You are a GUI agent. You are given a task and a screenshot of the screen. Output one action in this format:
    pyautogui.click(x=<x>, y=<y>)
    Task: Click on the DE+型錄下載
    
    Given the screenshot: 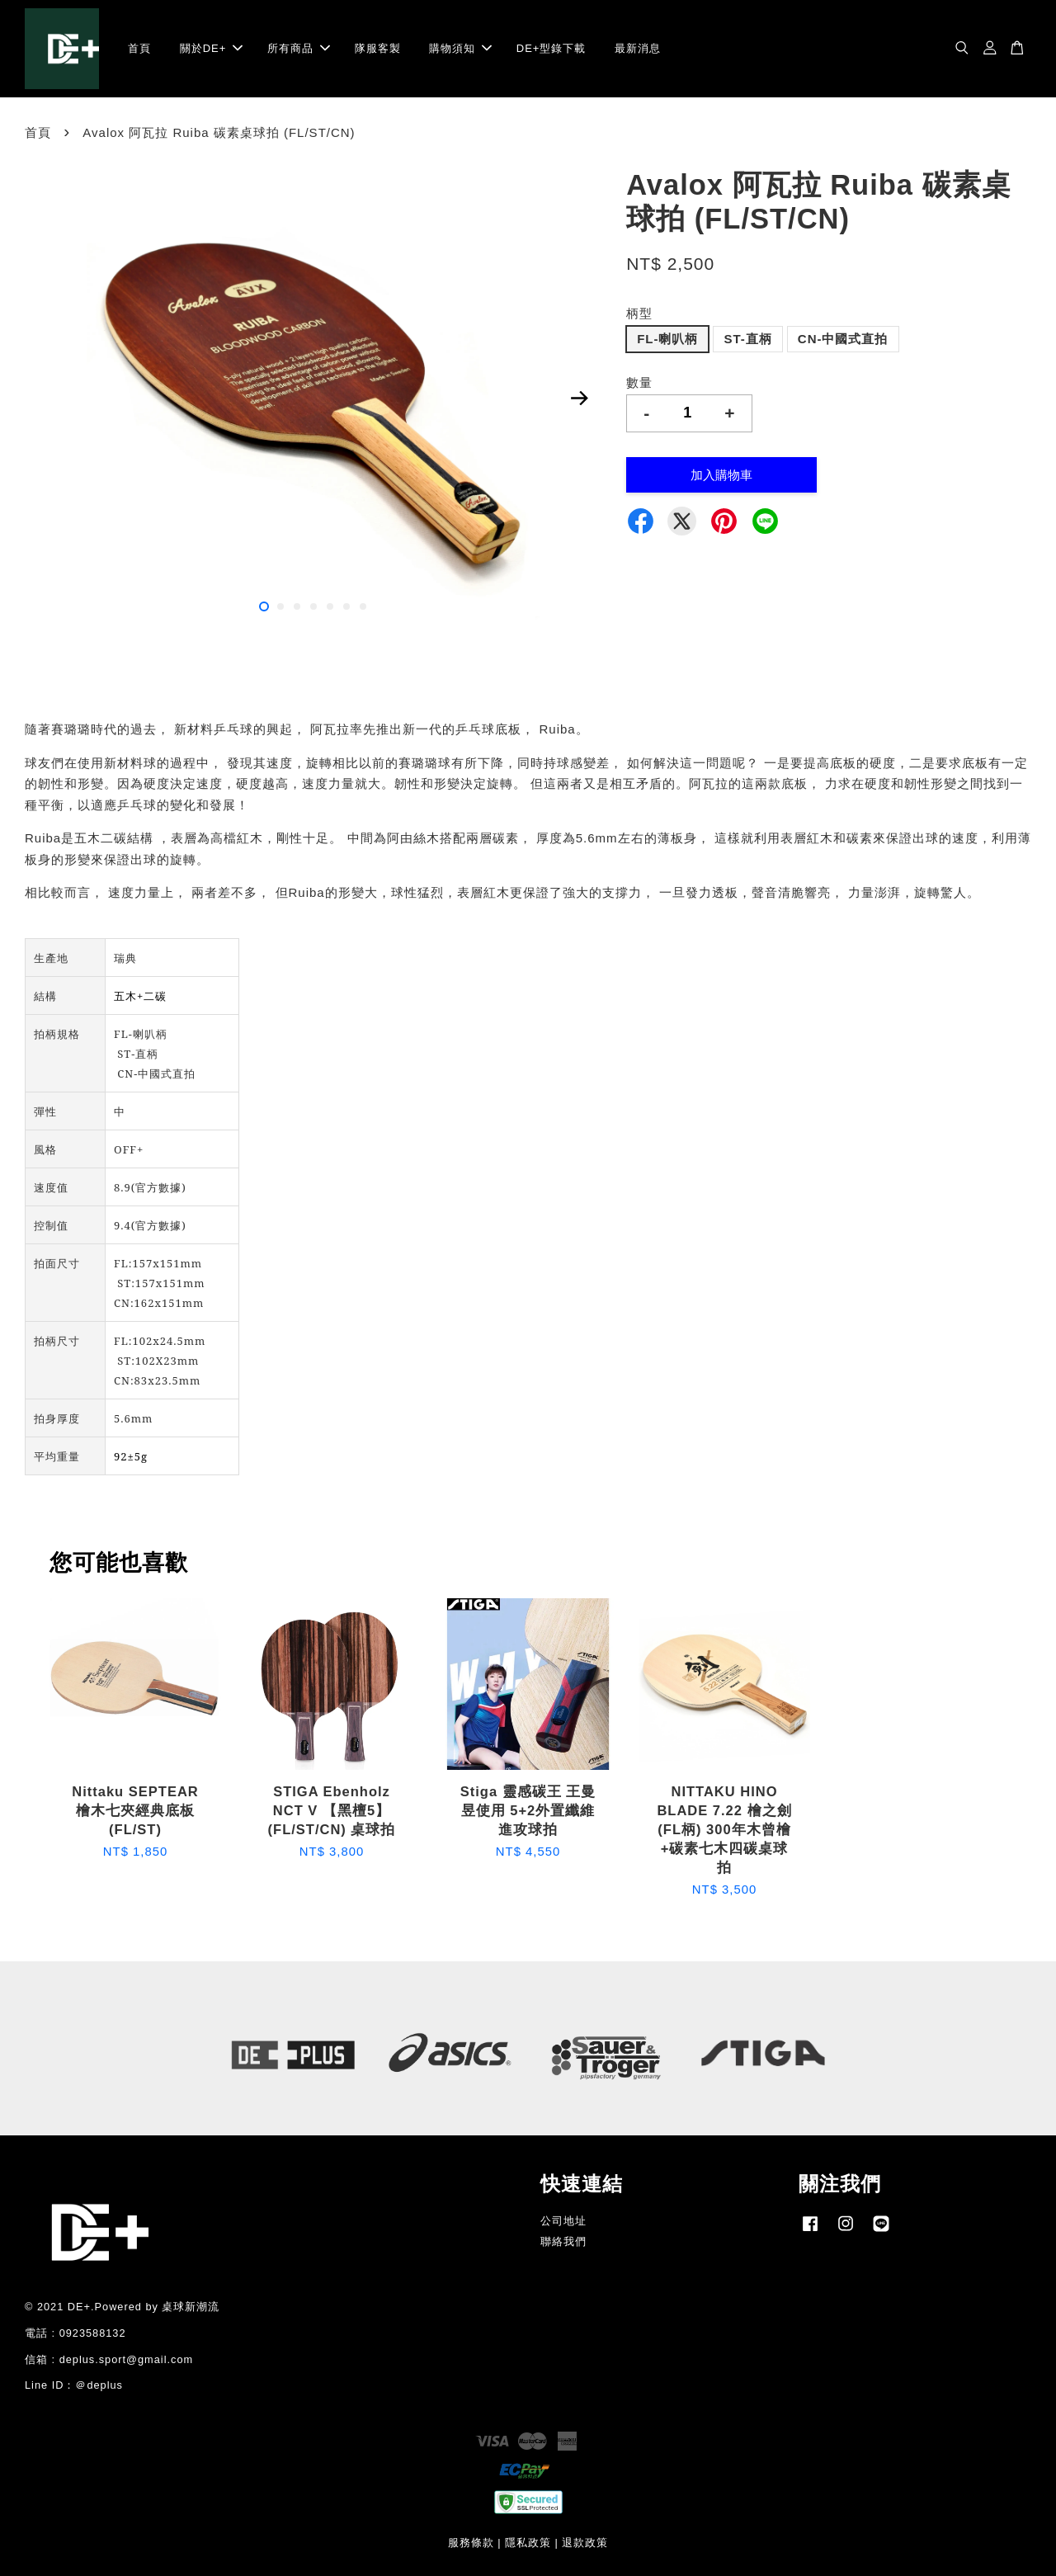 What is the action you would take?
    pyautogui.click(x=551, y=48)
    